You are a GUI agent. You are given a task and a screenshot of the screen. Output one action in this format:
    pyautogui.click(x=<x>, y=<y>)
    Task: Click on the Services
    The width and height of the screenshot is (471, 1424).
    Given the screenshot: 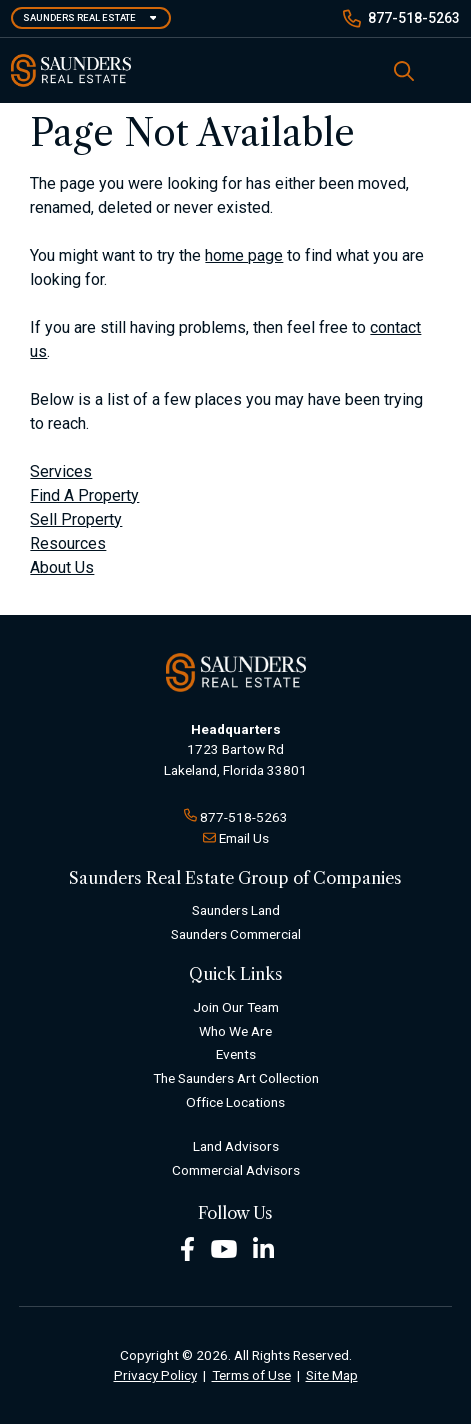 What is the action you would take?
    pyautogui.click(x=61, y=471)
    